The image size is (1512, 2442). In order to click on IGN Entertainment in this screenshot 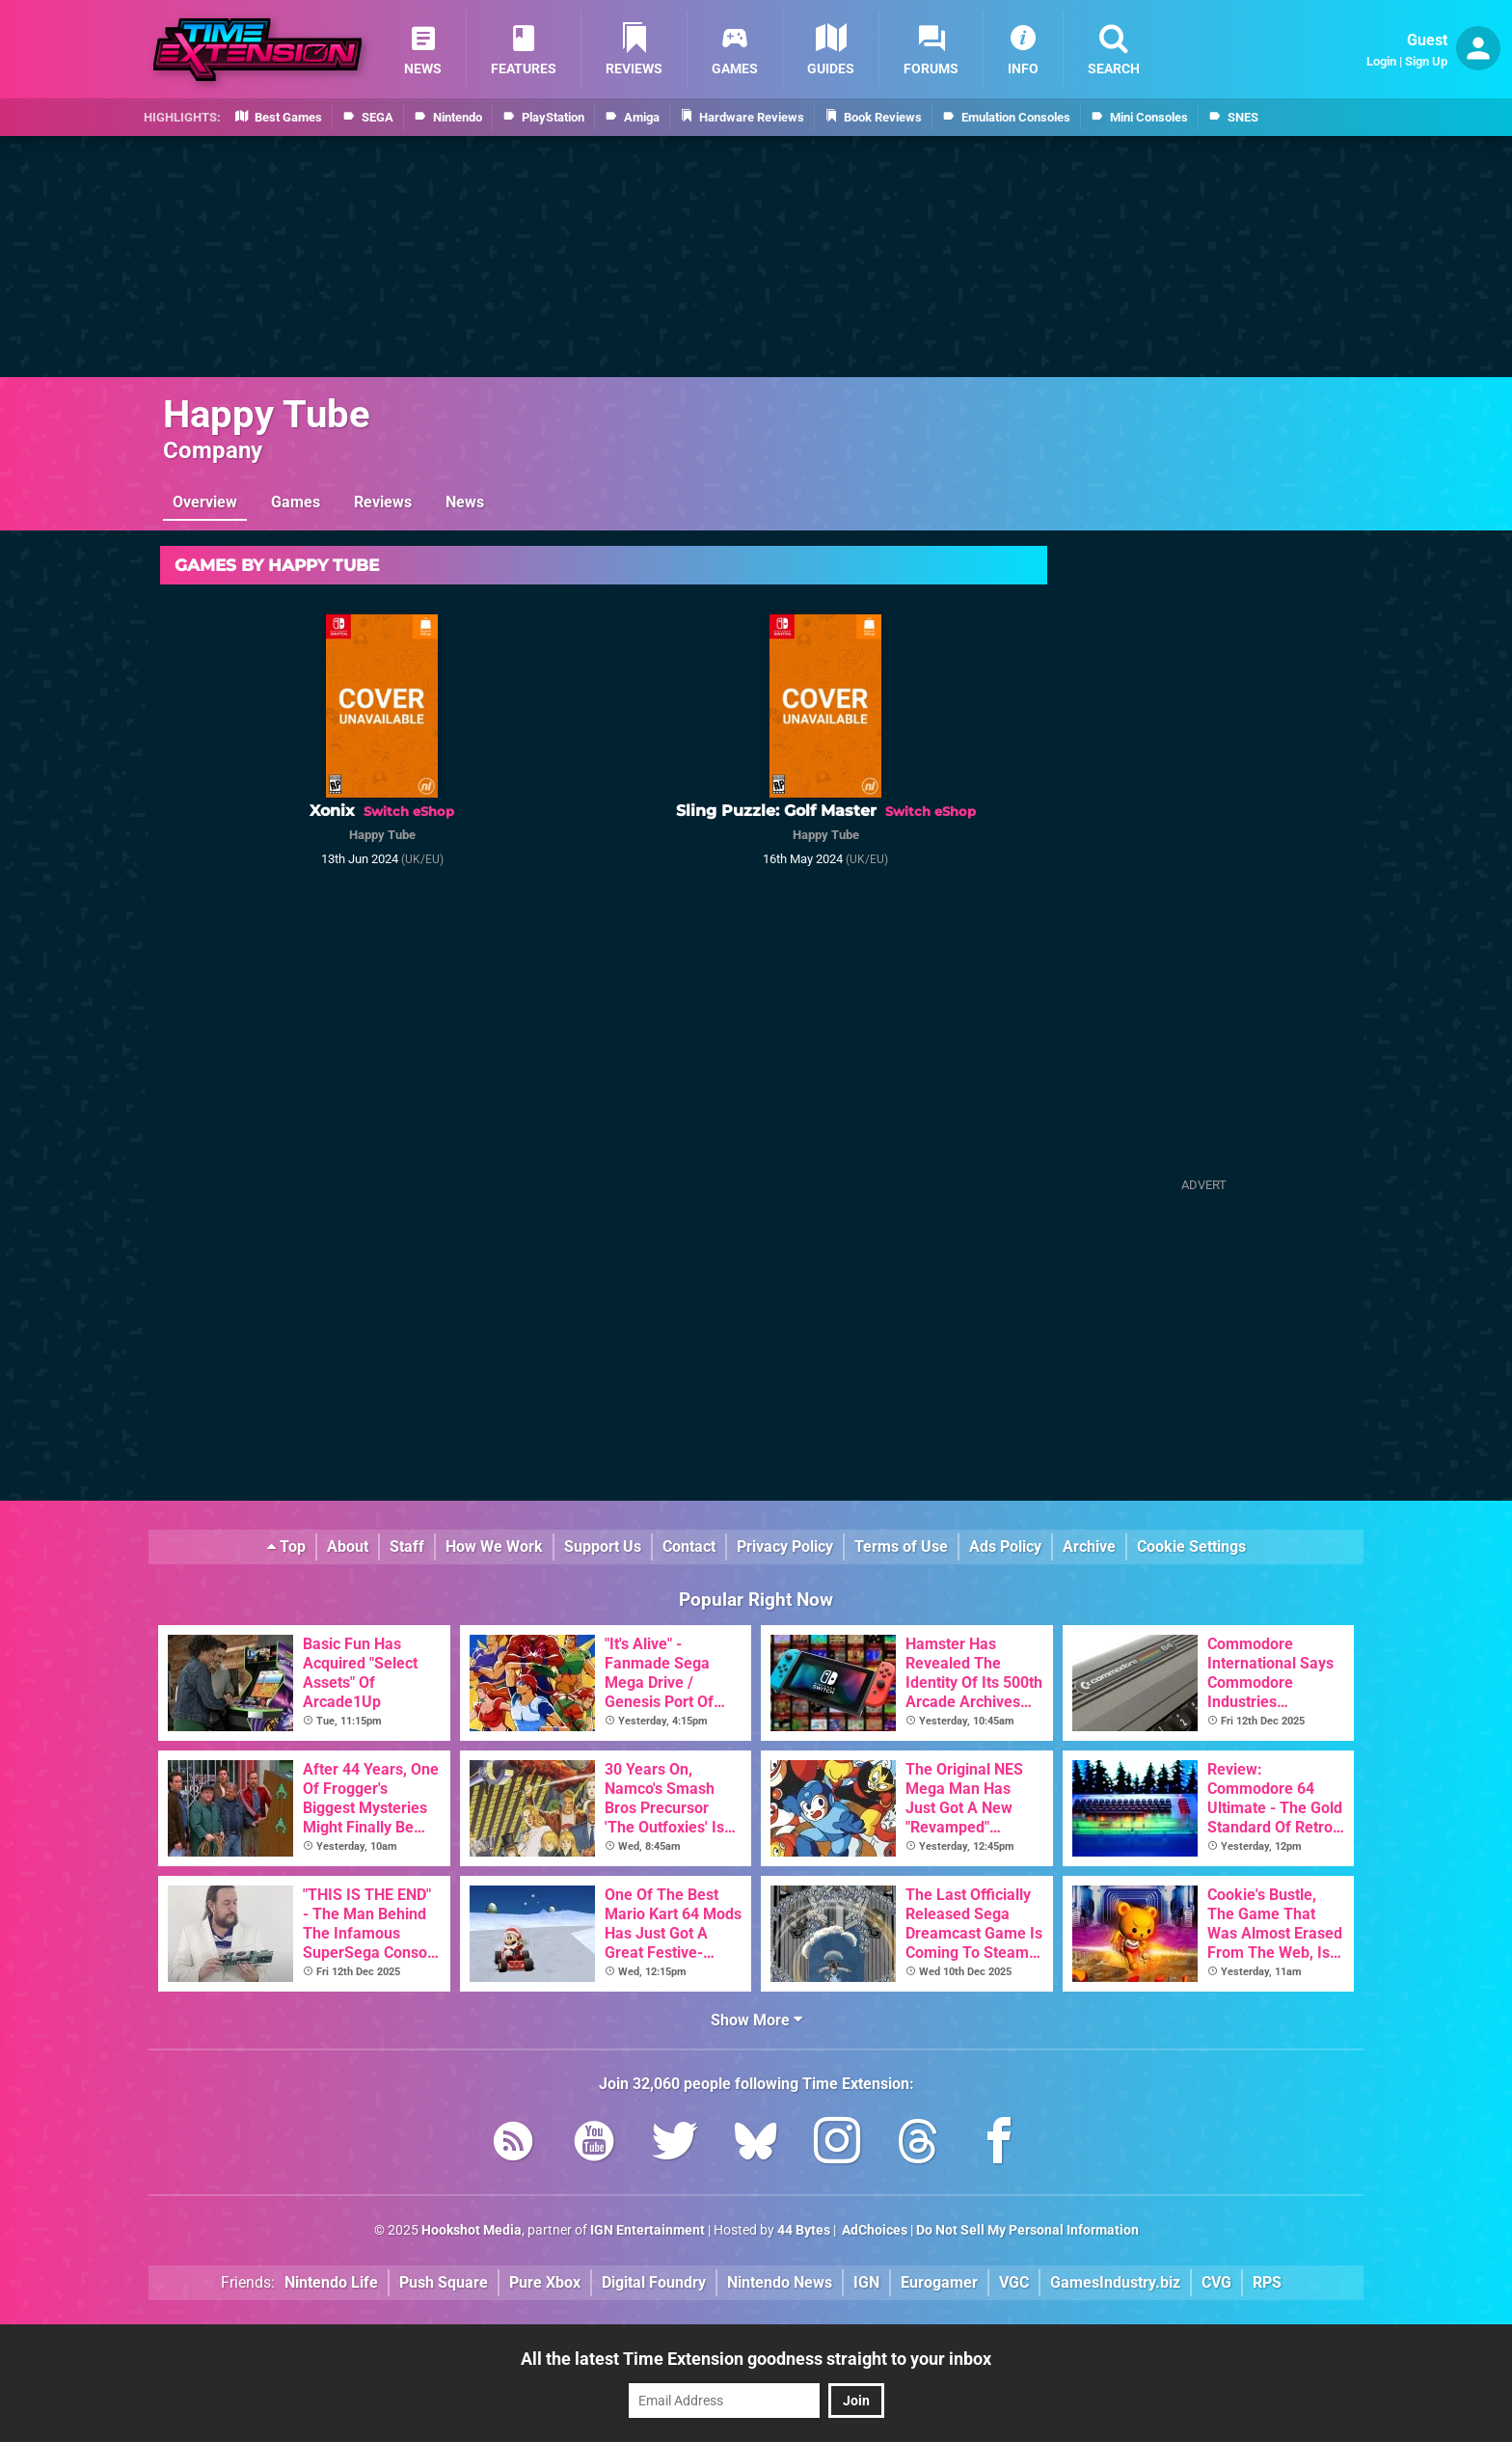, I will do `click(647, 2230)`.